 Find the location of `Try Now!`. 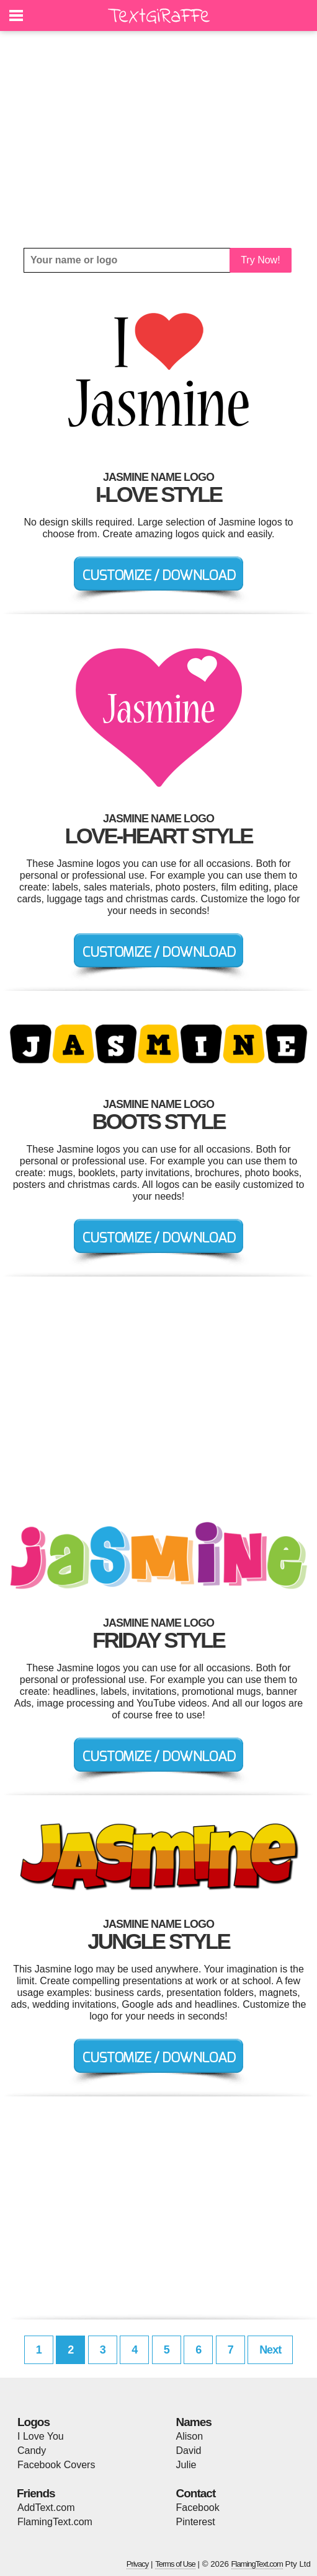

Try Now! is located at coordinates (260, 260).